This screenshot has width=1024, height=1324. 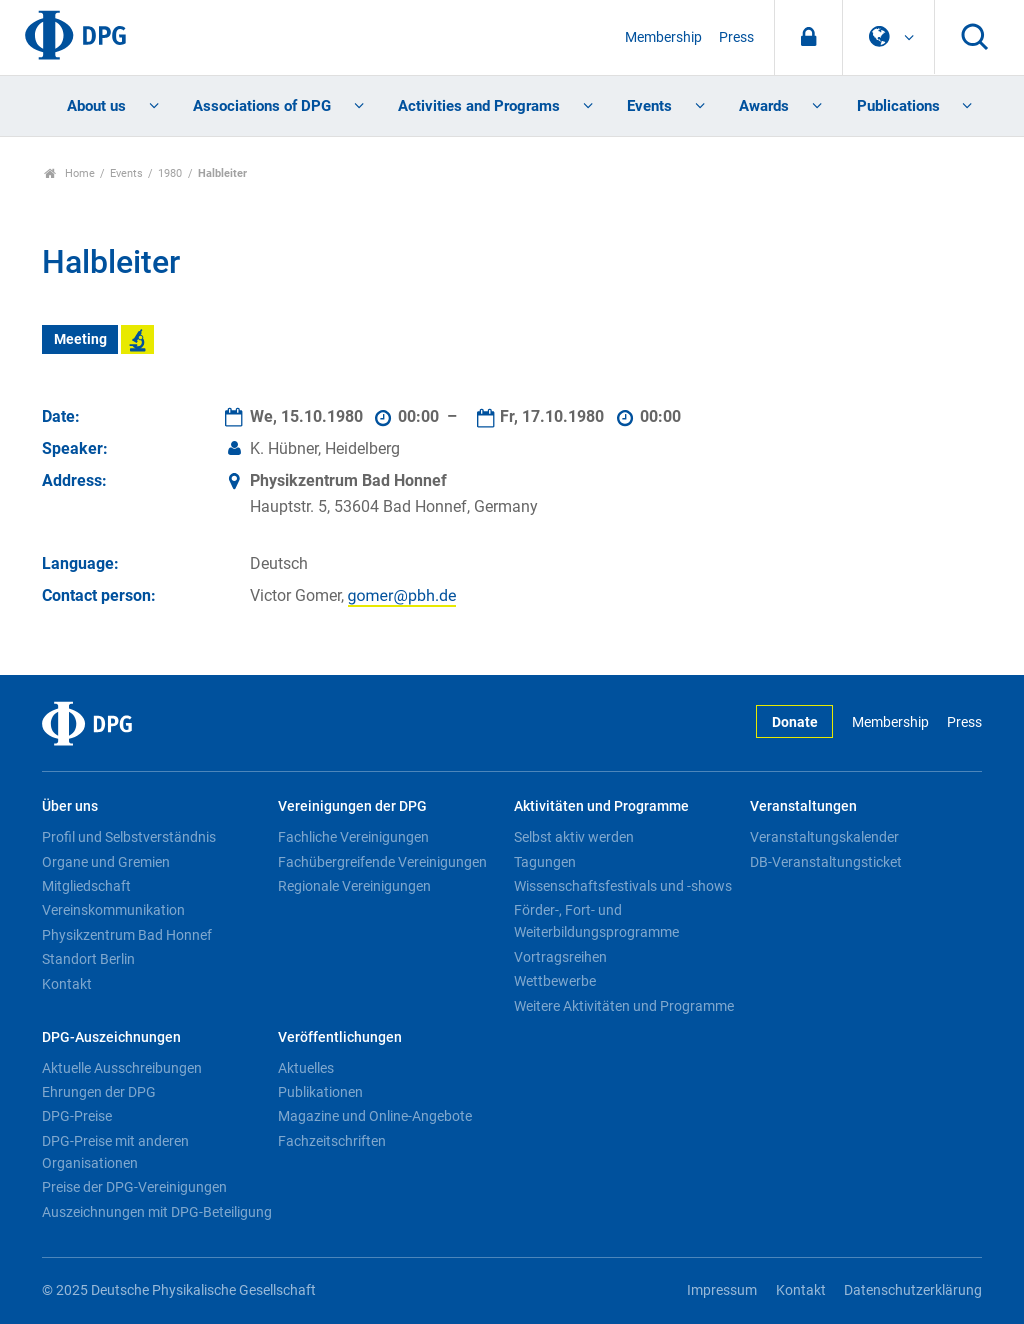 I want to click on DB-Veranstaltungsticket, so click(x=826, y=862).